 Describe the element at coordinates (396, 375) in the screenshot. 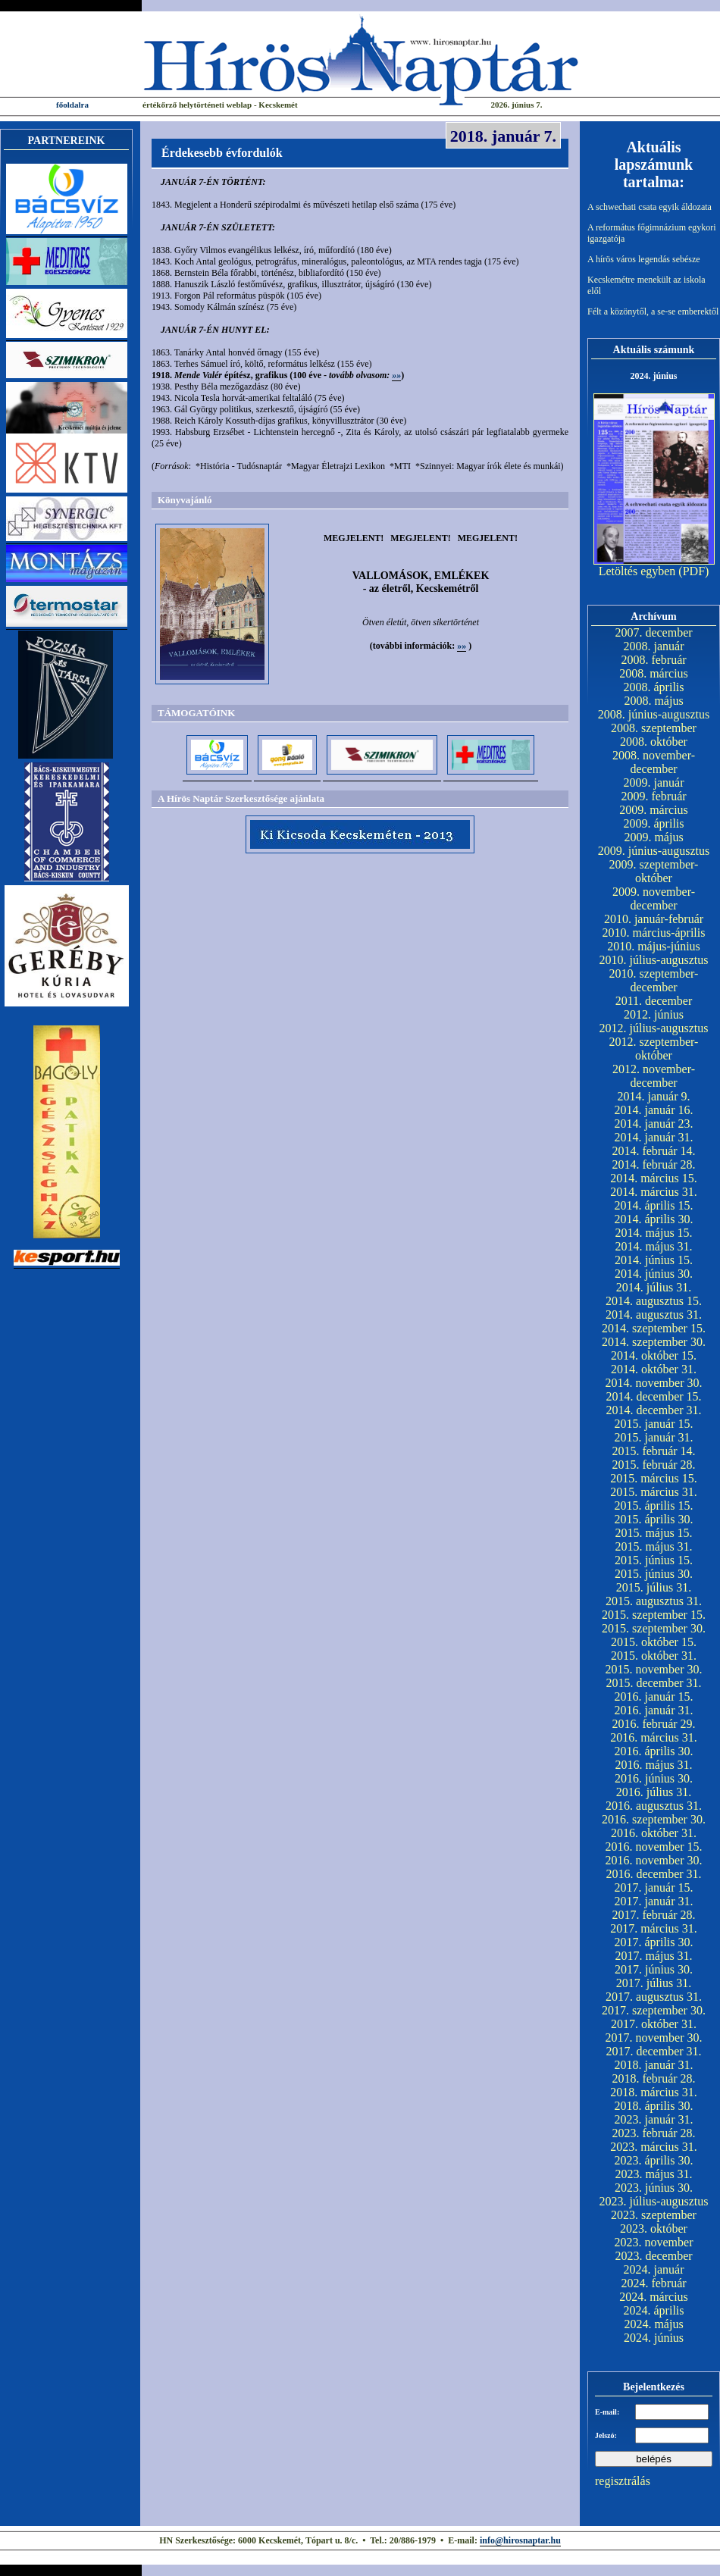

I see `»»` at that location.